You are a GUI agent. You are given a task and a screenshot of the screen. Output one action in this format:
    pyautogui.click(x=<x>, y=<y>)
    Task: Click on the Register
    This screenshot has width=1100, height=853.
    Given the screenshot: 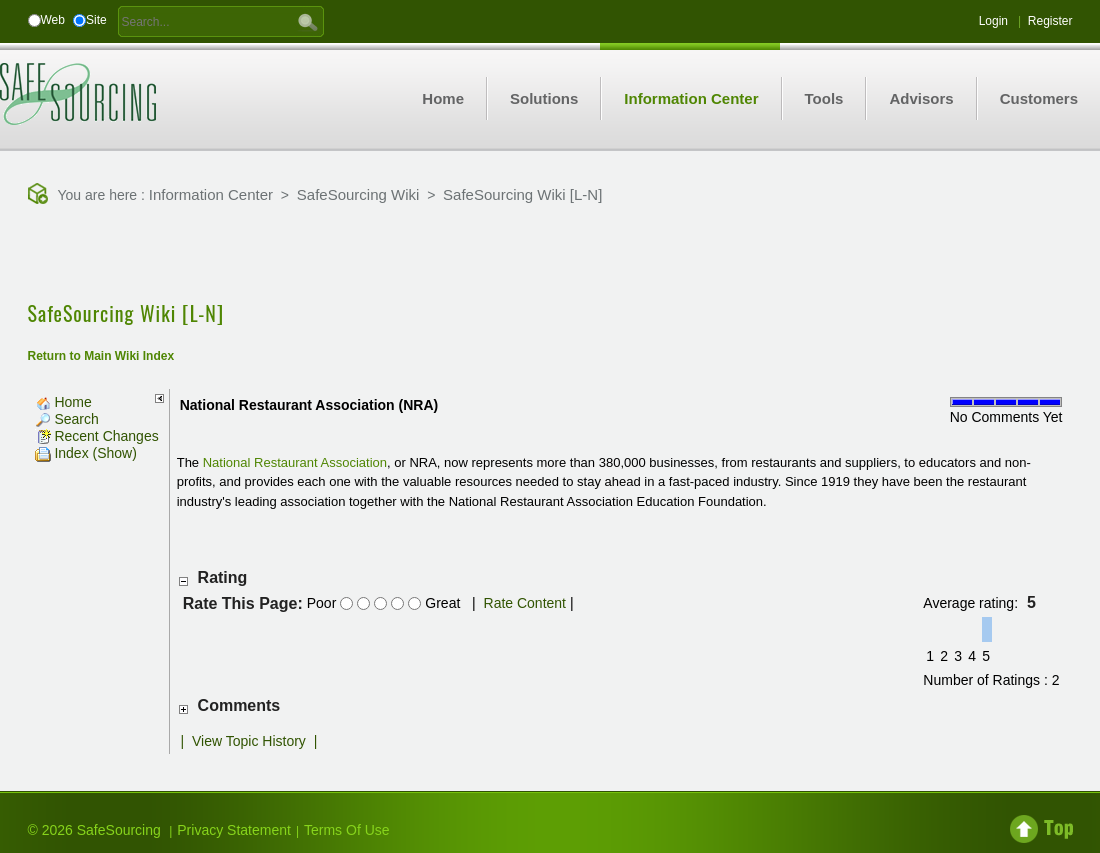 What is the action you would take?
    pyautogui.click(x=1050, y=21)
    